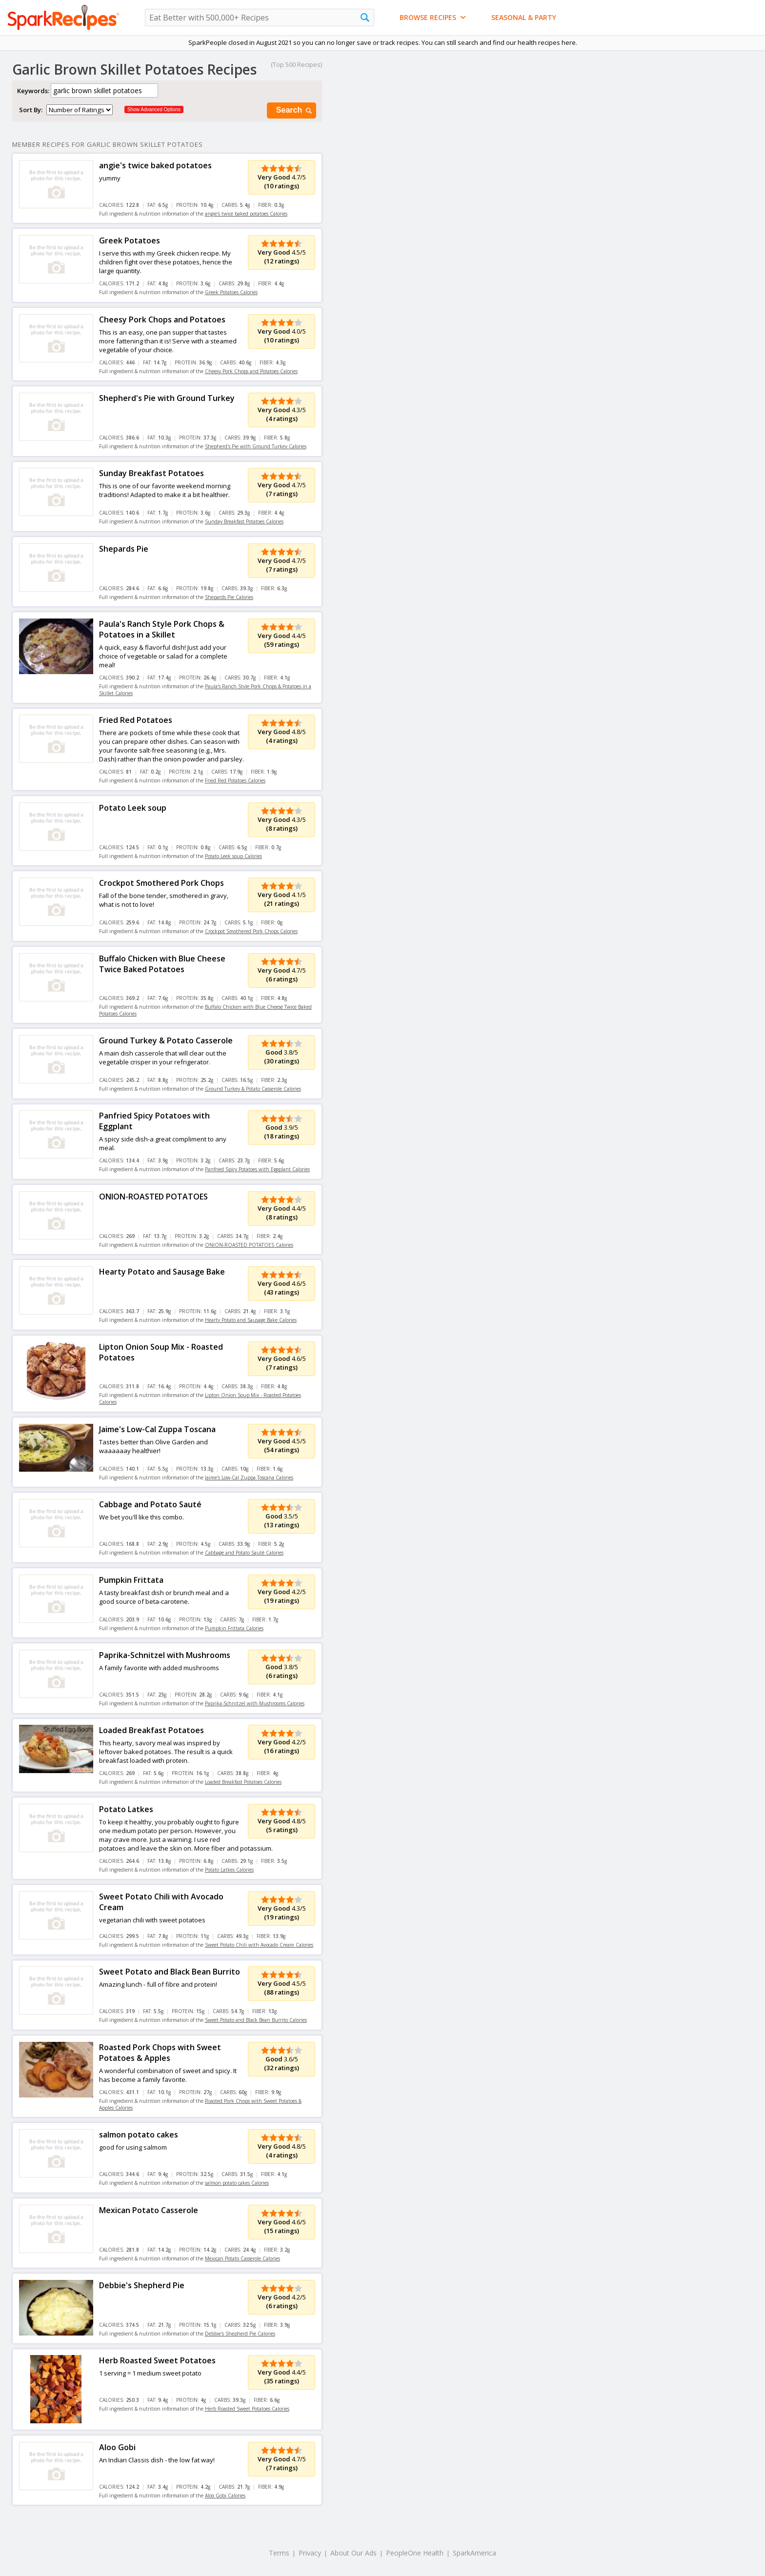 This screenshot has width=765, height=2576. Describe the element at coordinates (117, 2447) in the screenshot. I see `Aloo Gobi` at that location.